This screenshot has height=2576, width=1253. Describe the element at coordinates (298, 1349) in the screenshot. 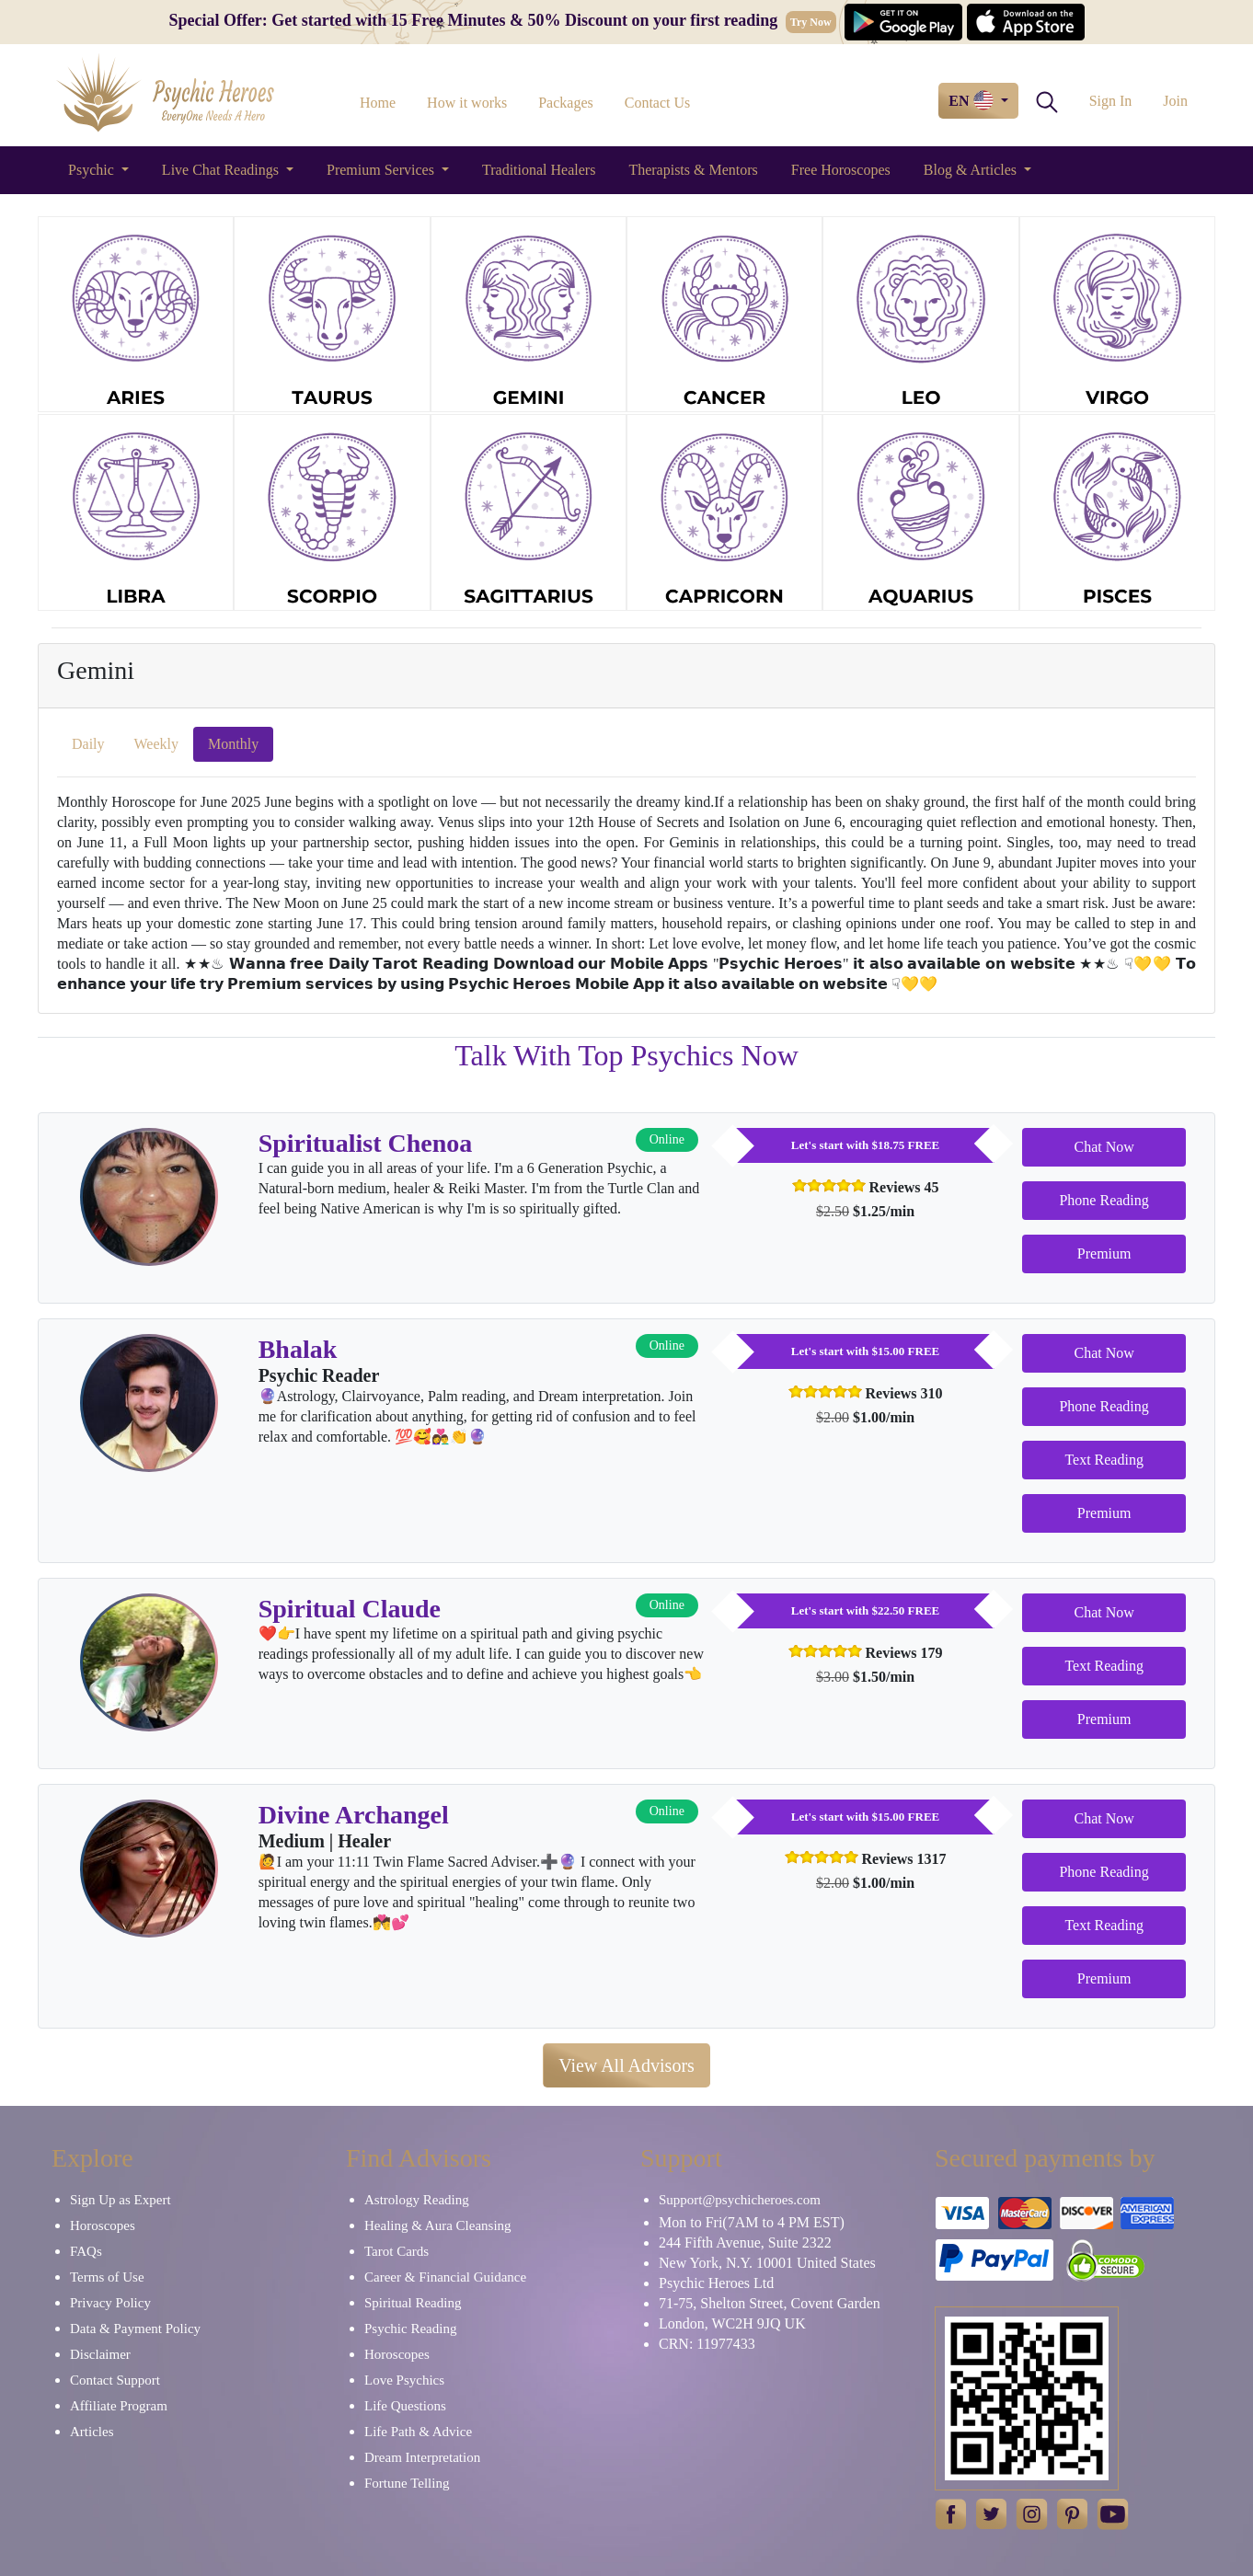

I see `Bhalak` at that location.